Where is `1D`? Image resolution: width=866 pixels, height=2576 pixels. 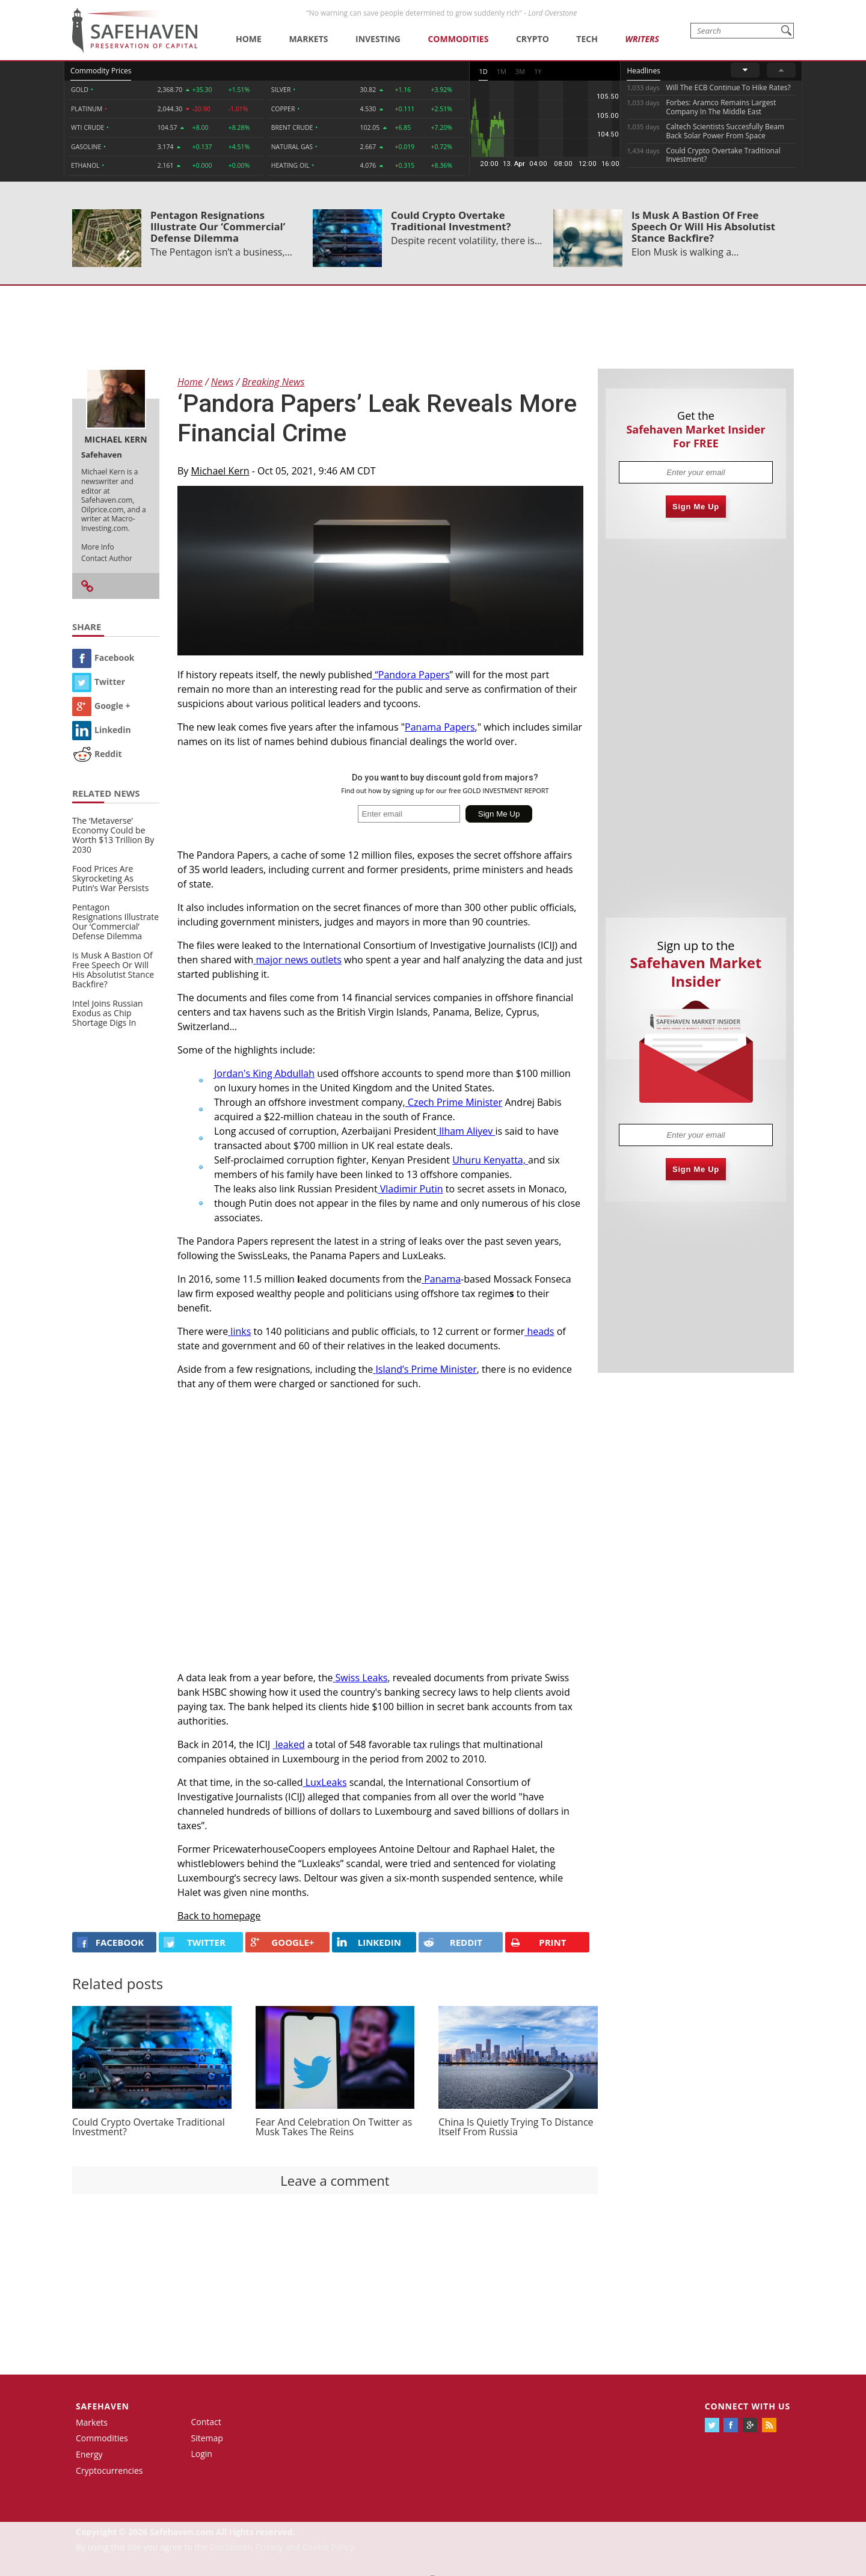
1D is located at coordinates (483, 71).